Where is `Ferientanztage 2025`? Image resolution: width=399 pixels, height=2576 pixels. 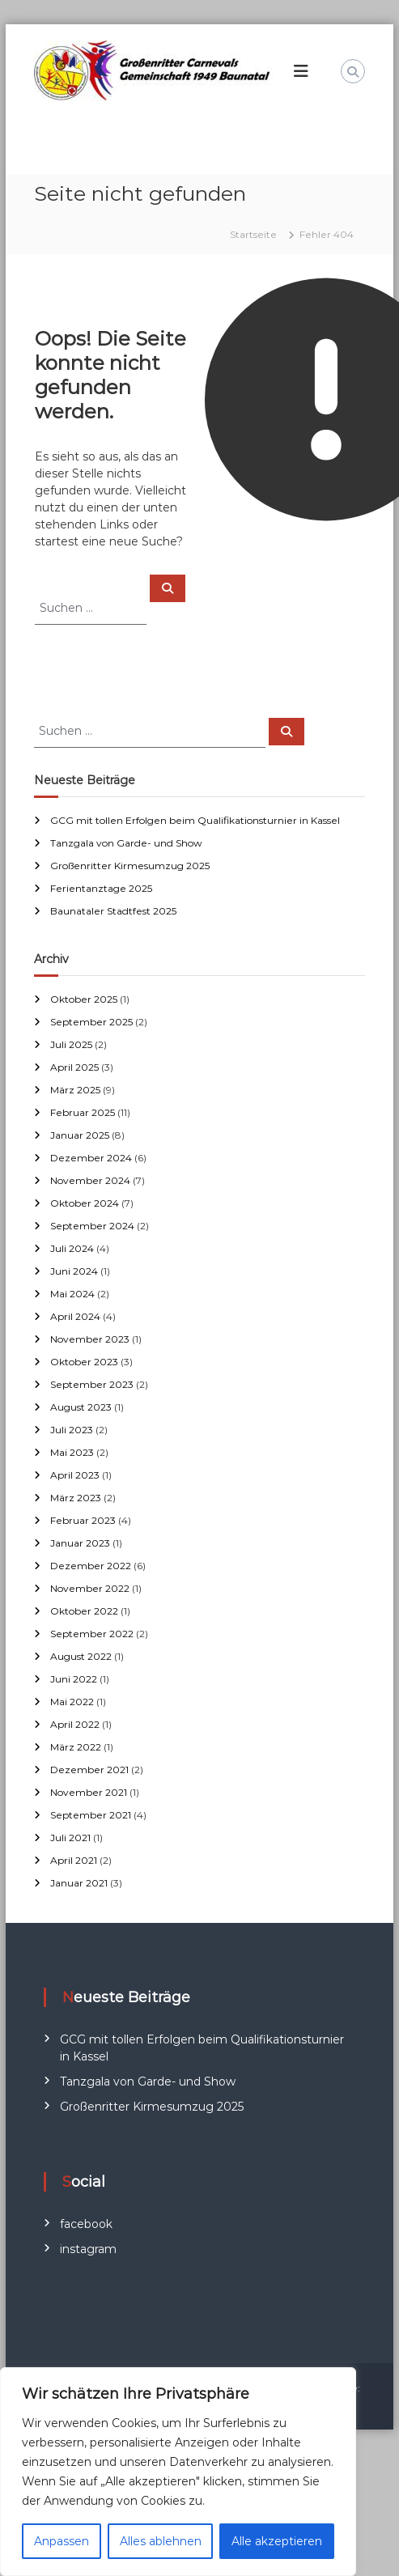
Ferientanztage 2025 is located at coordinates (101, 888).